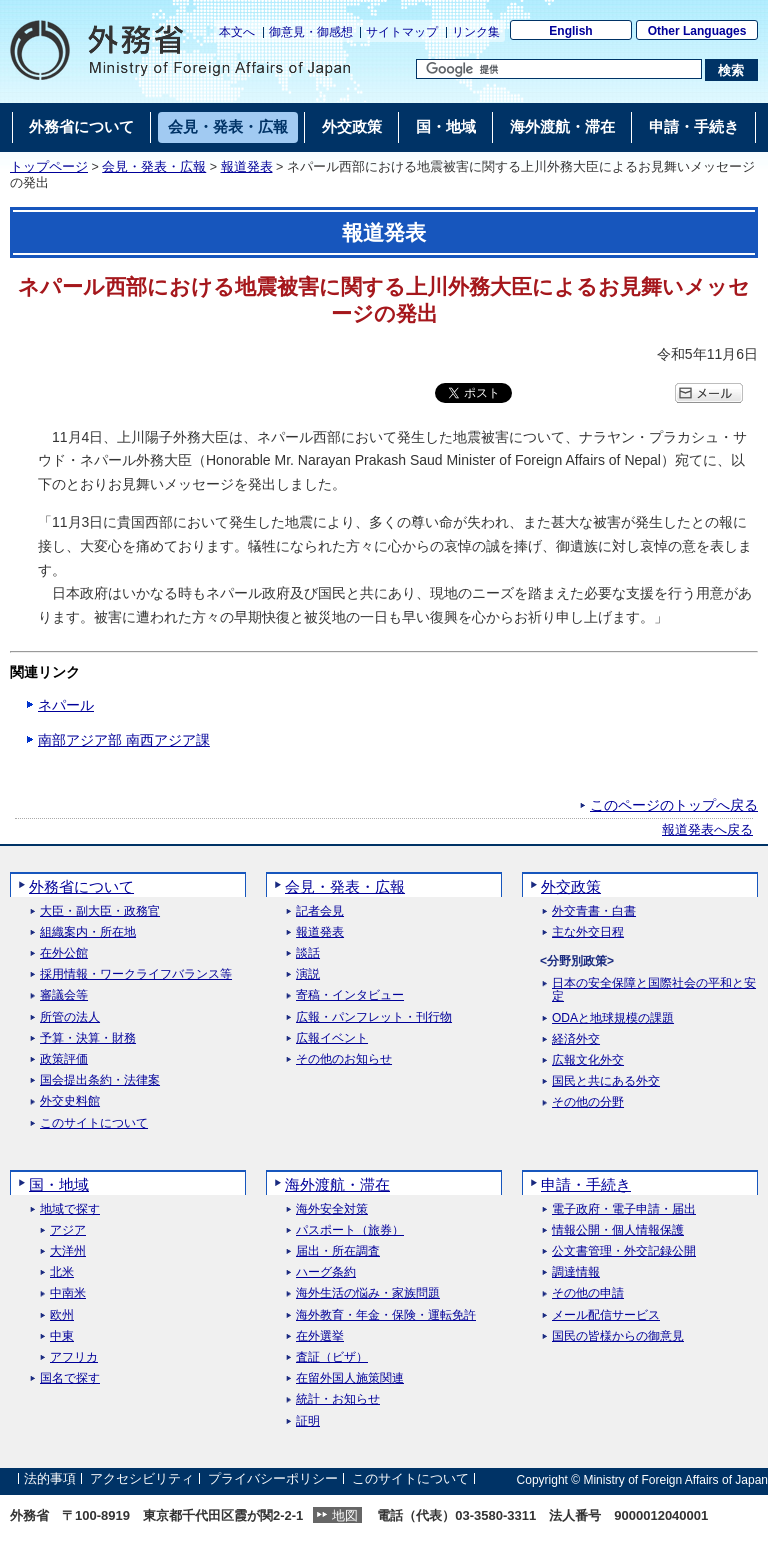 The height and width of the screenshot is (1549, 768). I want to click on 外交政策, so click(571, 886).